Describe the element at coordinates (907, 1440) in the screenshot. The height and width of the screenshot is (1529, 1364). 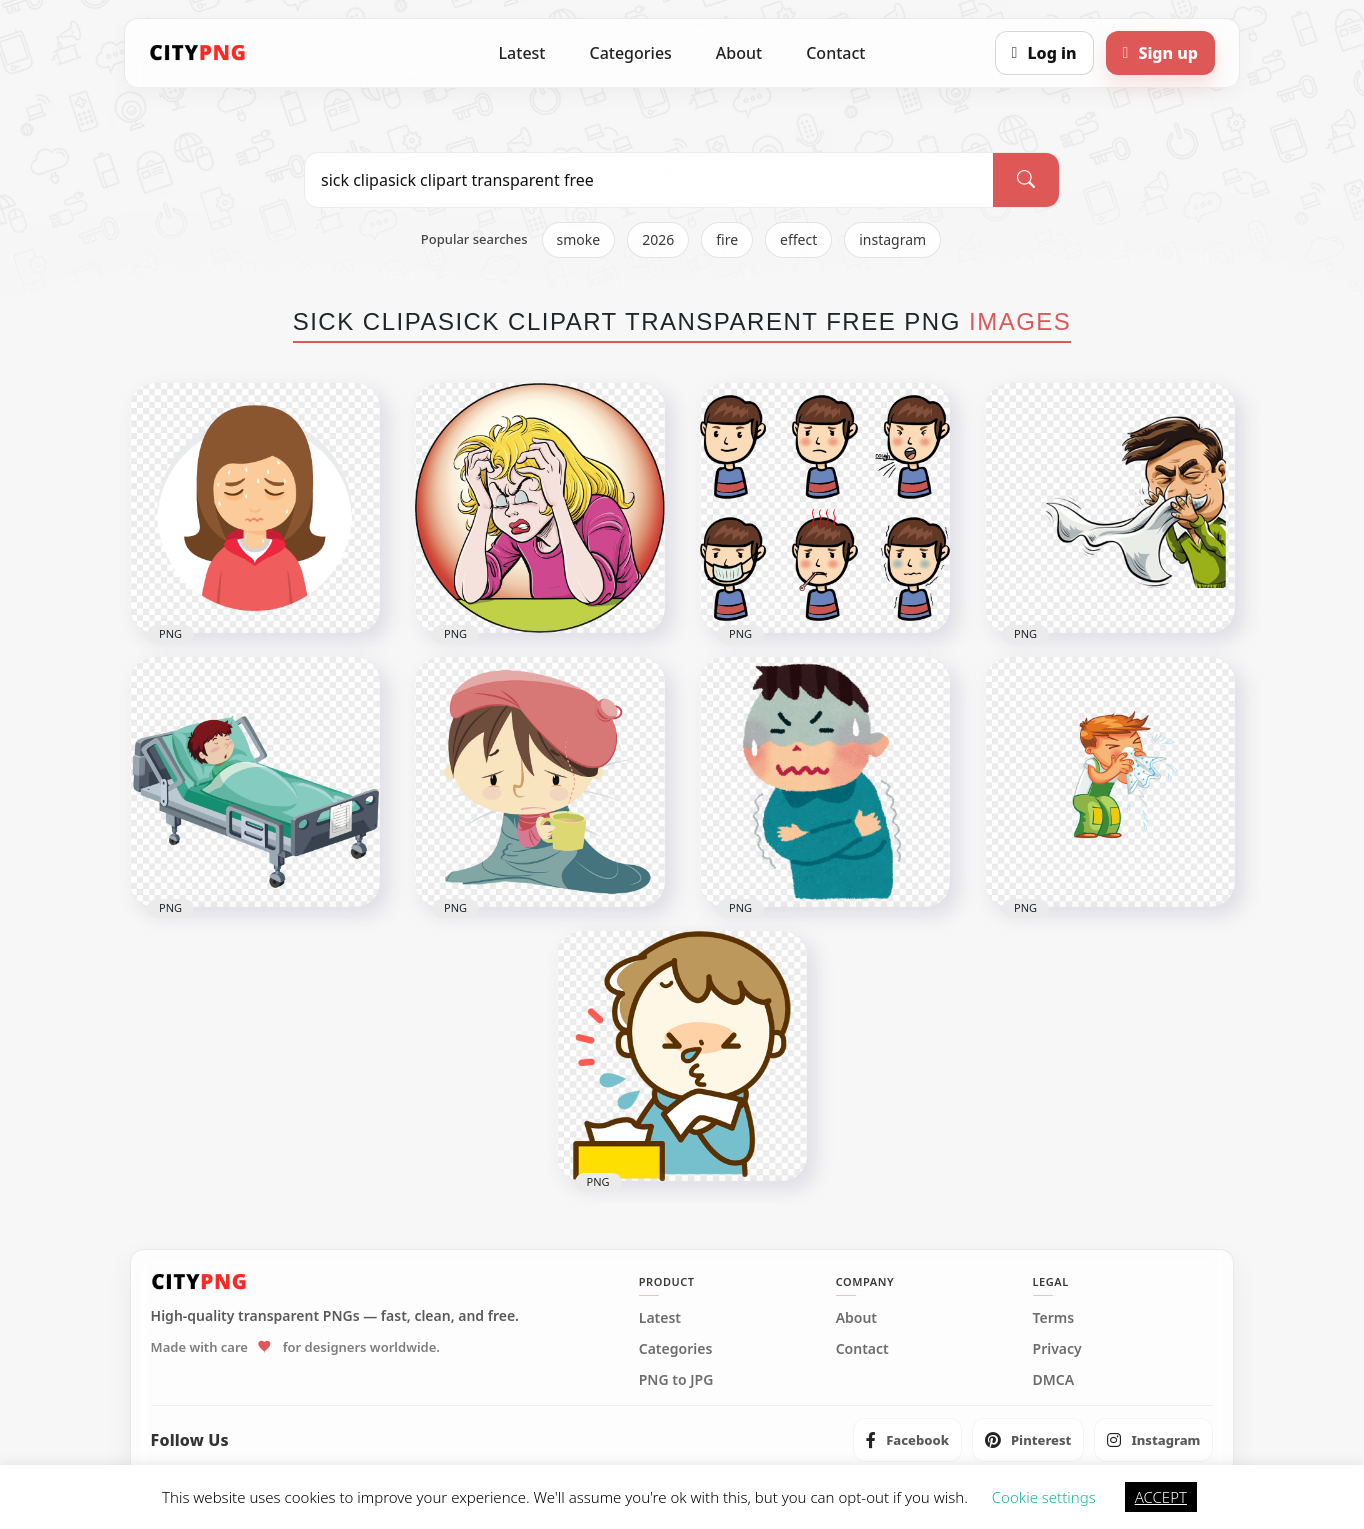
I see `[listitem]` at that location.